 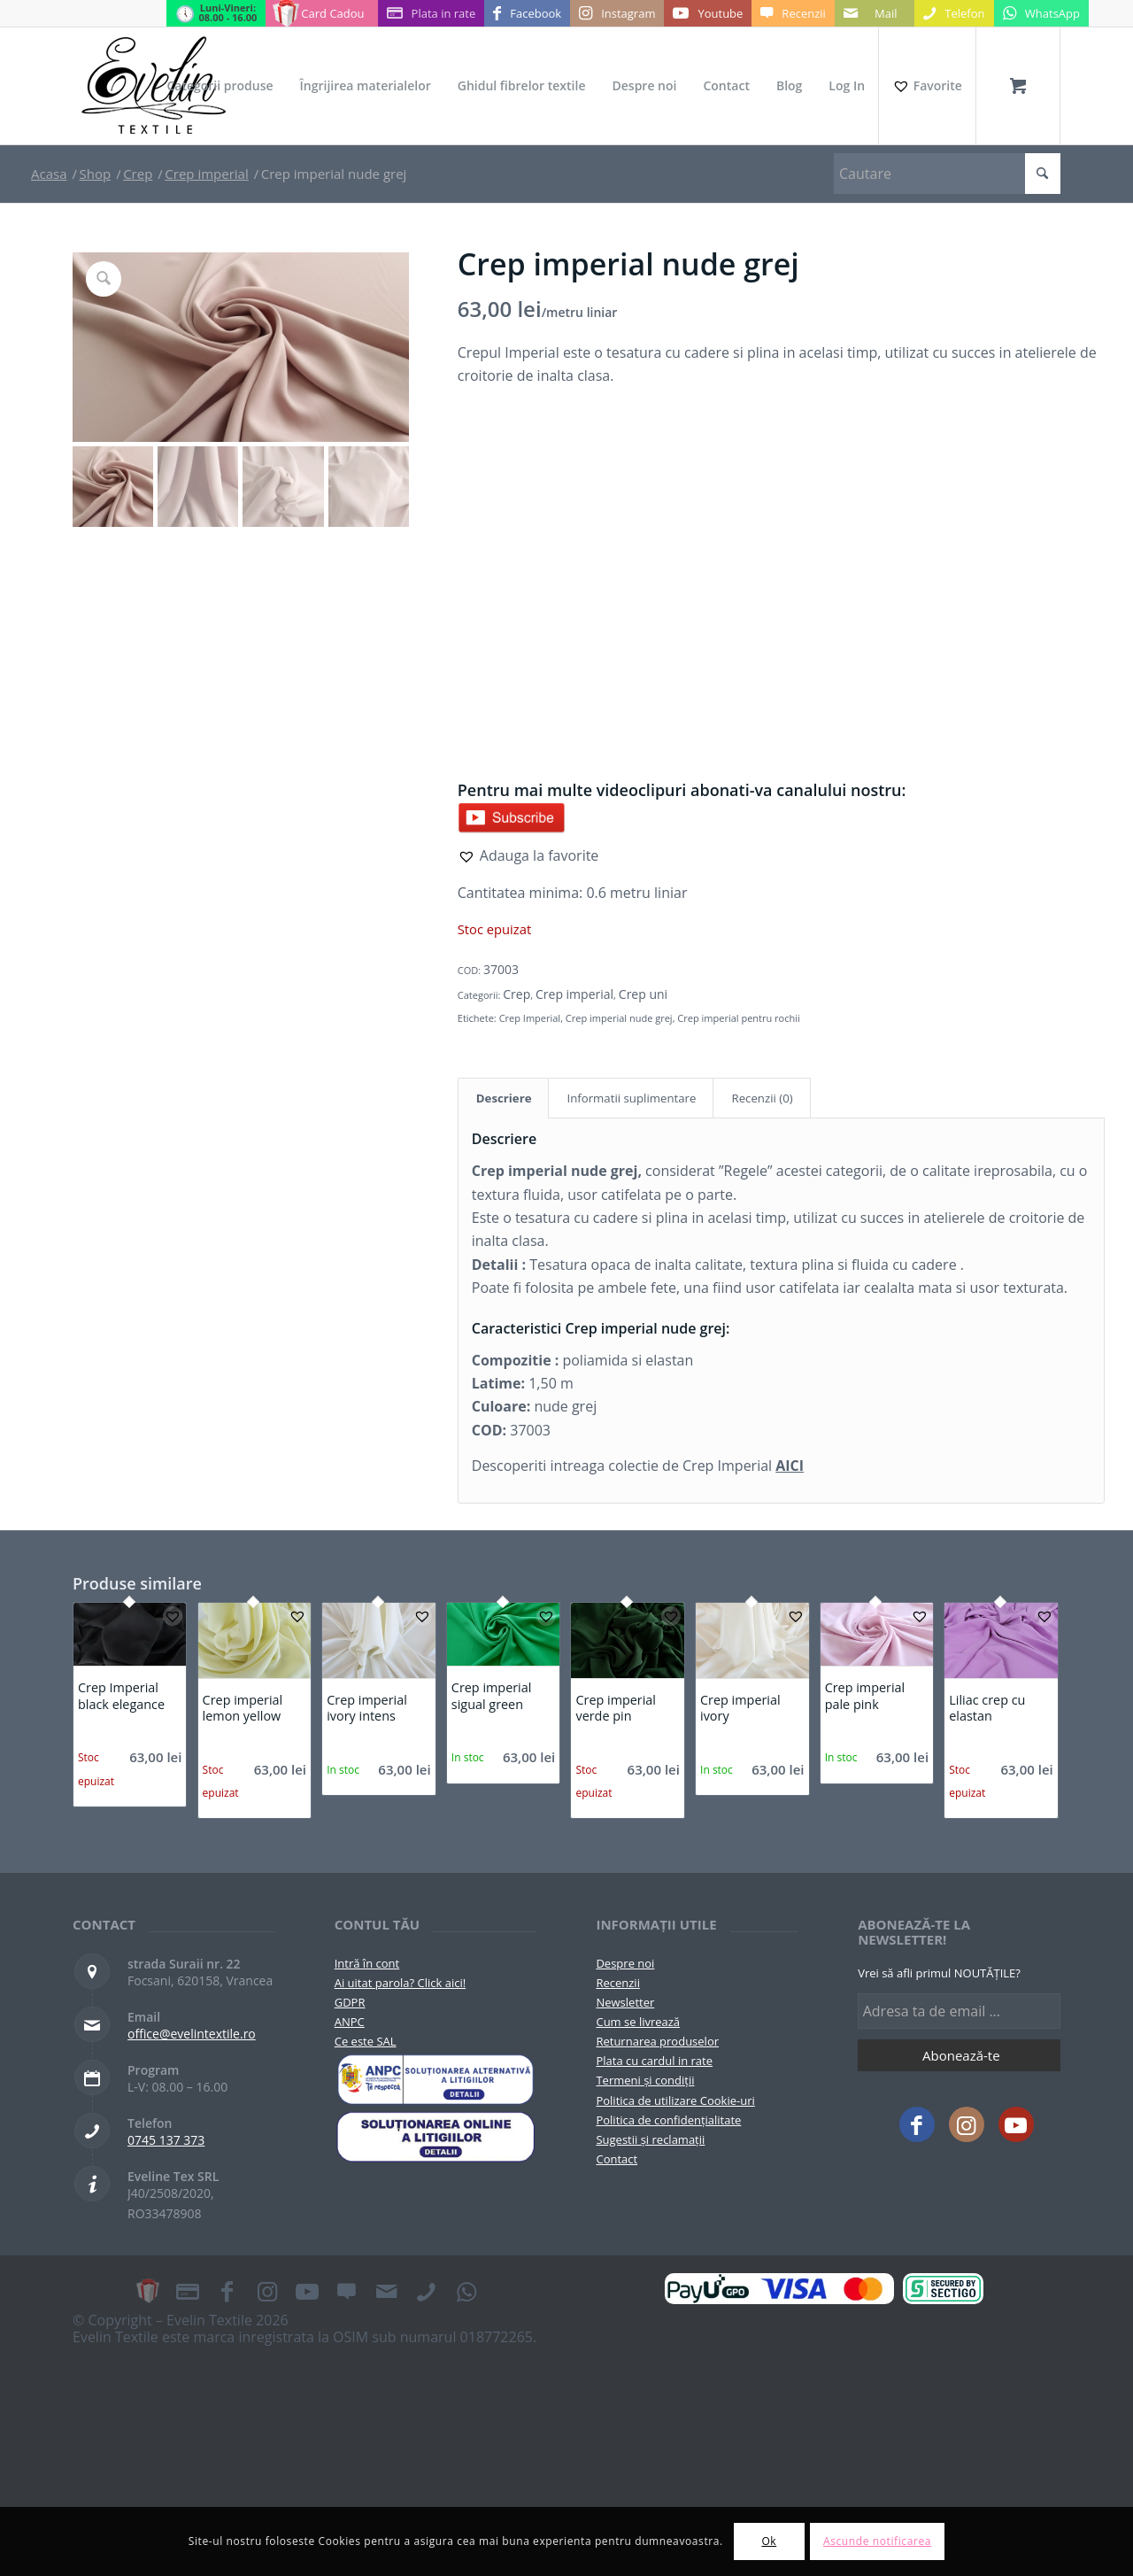 I want to click on [Link to Recenzii], so click(x=792, y=13).